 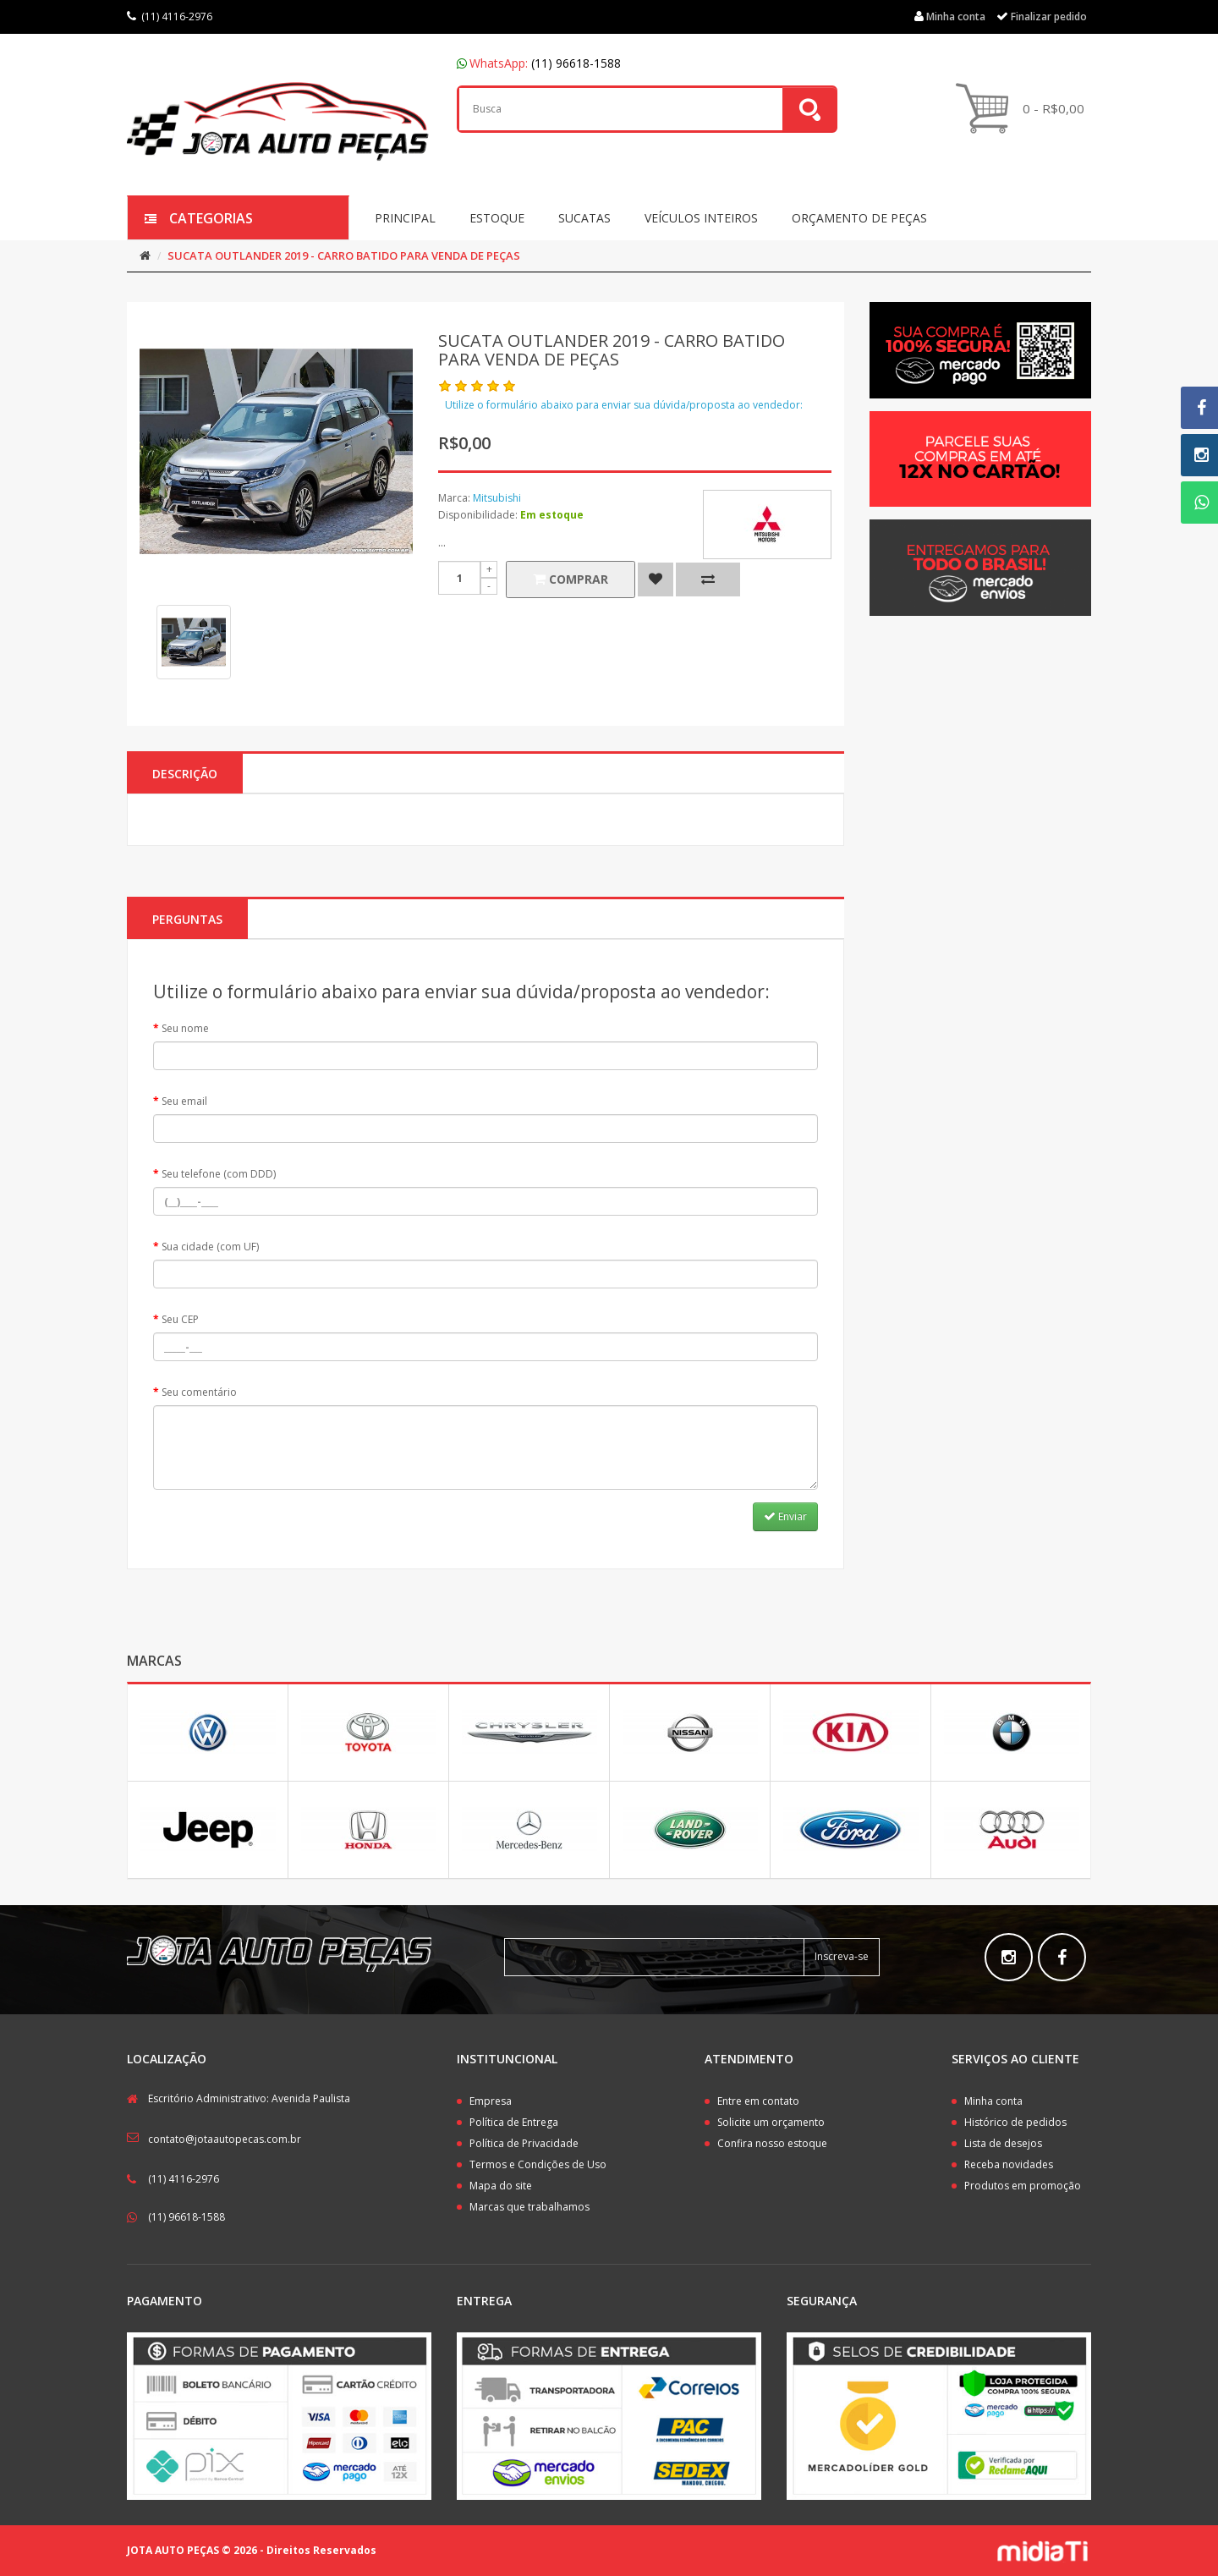 What do you see at coordinates (219, 1174) in the screenshot?
I see `Seu telefone (com DDD)` at bounding box center [219, 1174].